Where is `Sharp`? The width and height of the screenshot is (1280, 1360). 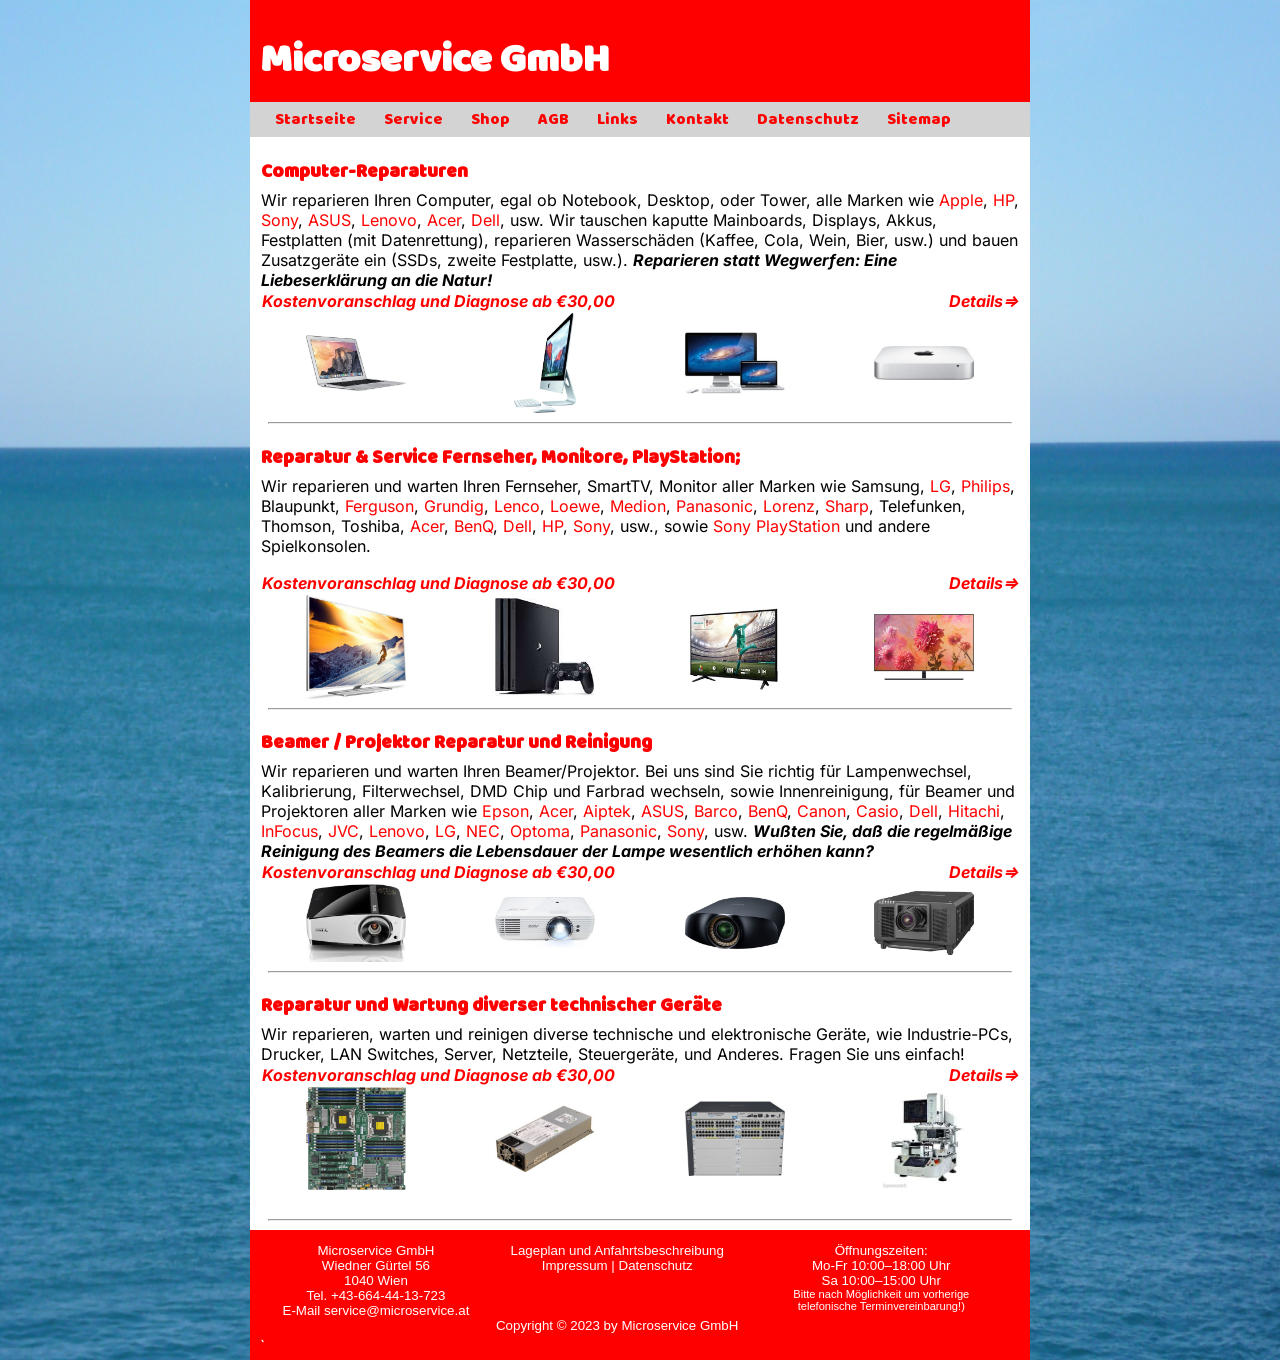 Sharp is located at coordinates (847, 506).